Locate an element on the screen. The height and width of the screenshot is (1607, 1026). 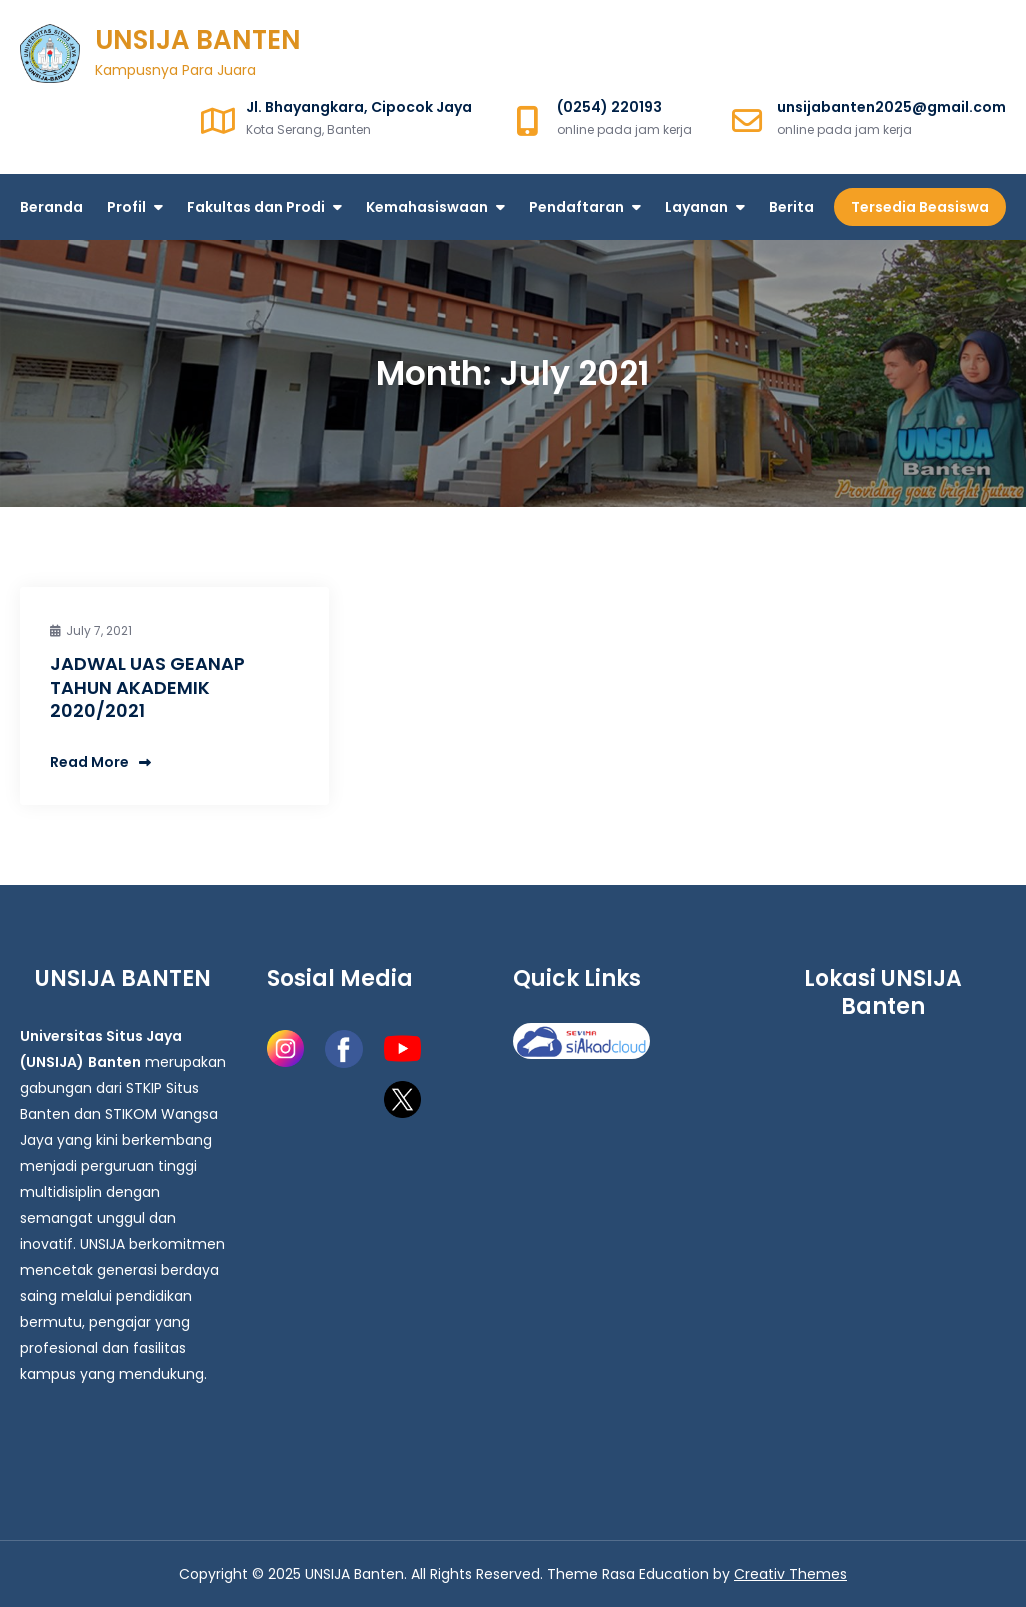
Fakultas dan Prodi is located at coordinates (256, 207).